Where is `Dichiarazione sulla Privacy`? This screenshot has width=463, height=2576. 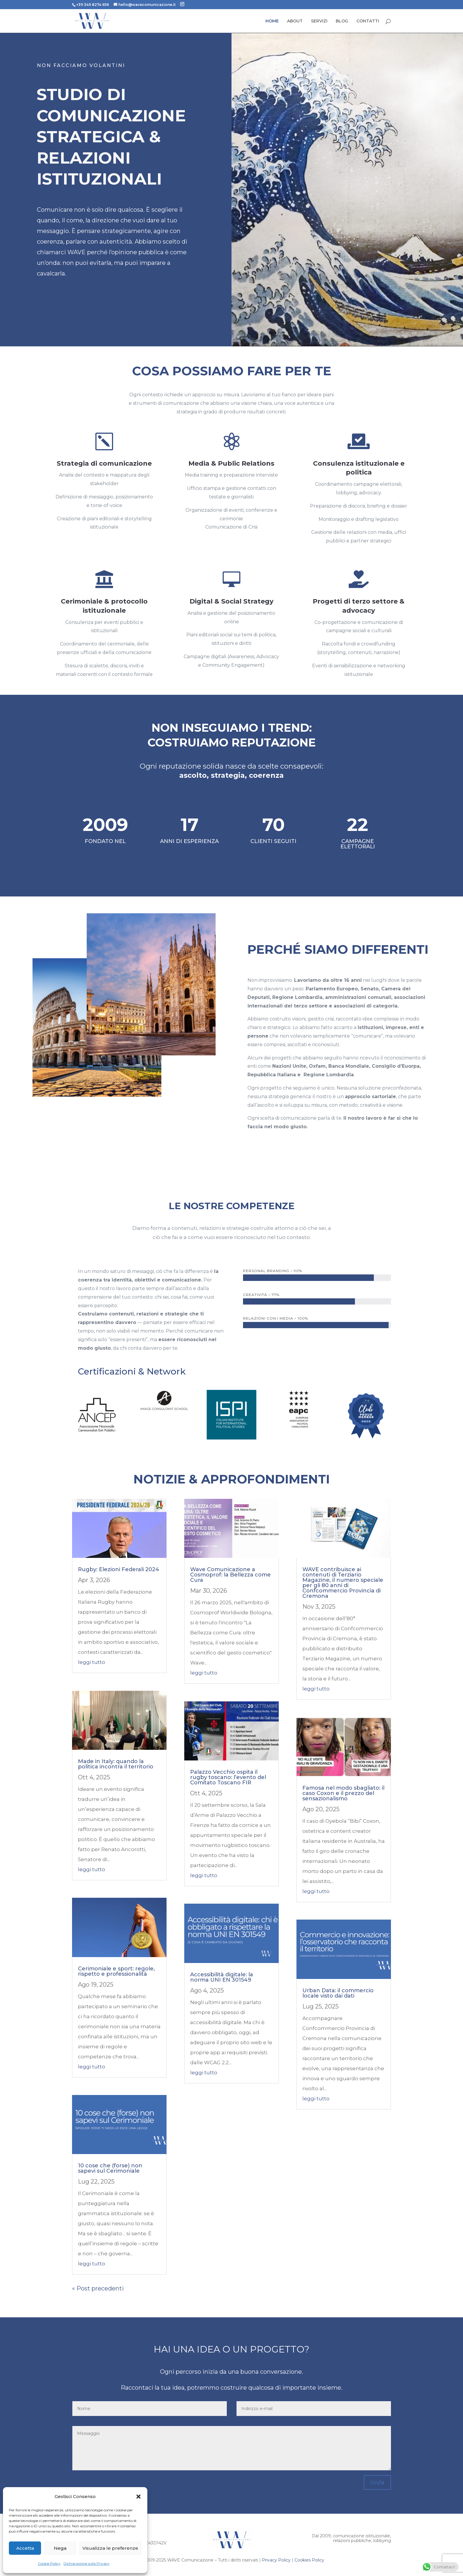 Dichiarazione sulla Privacy is located at coordinates (86, 2563).